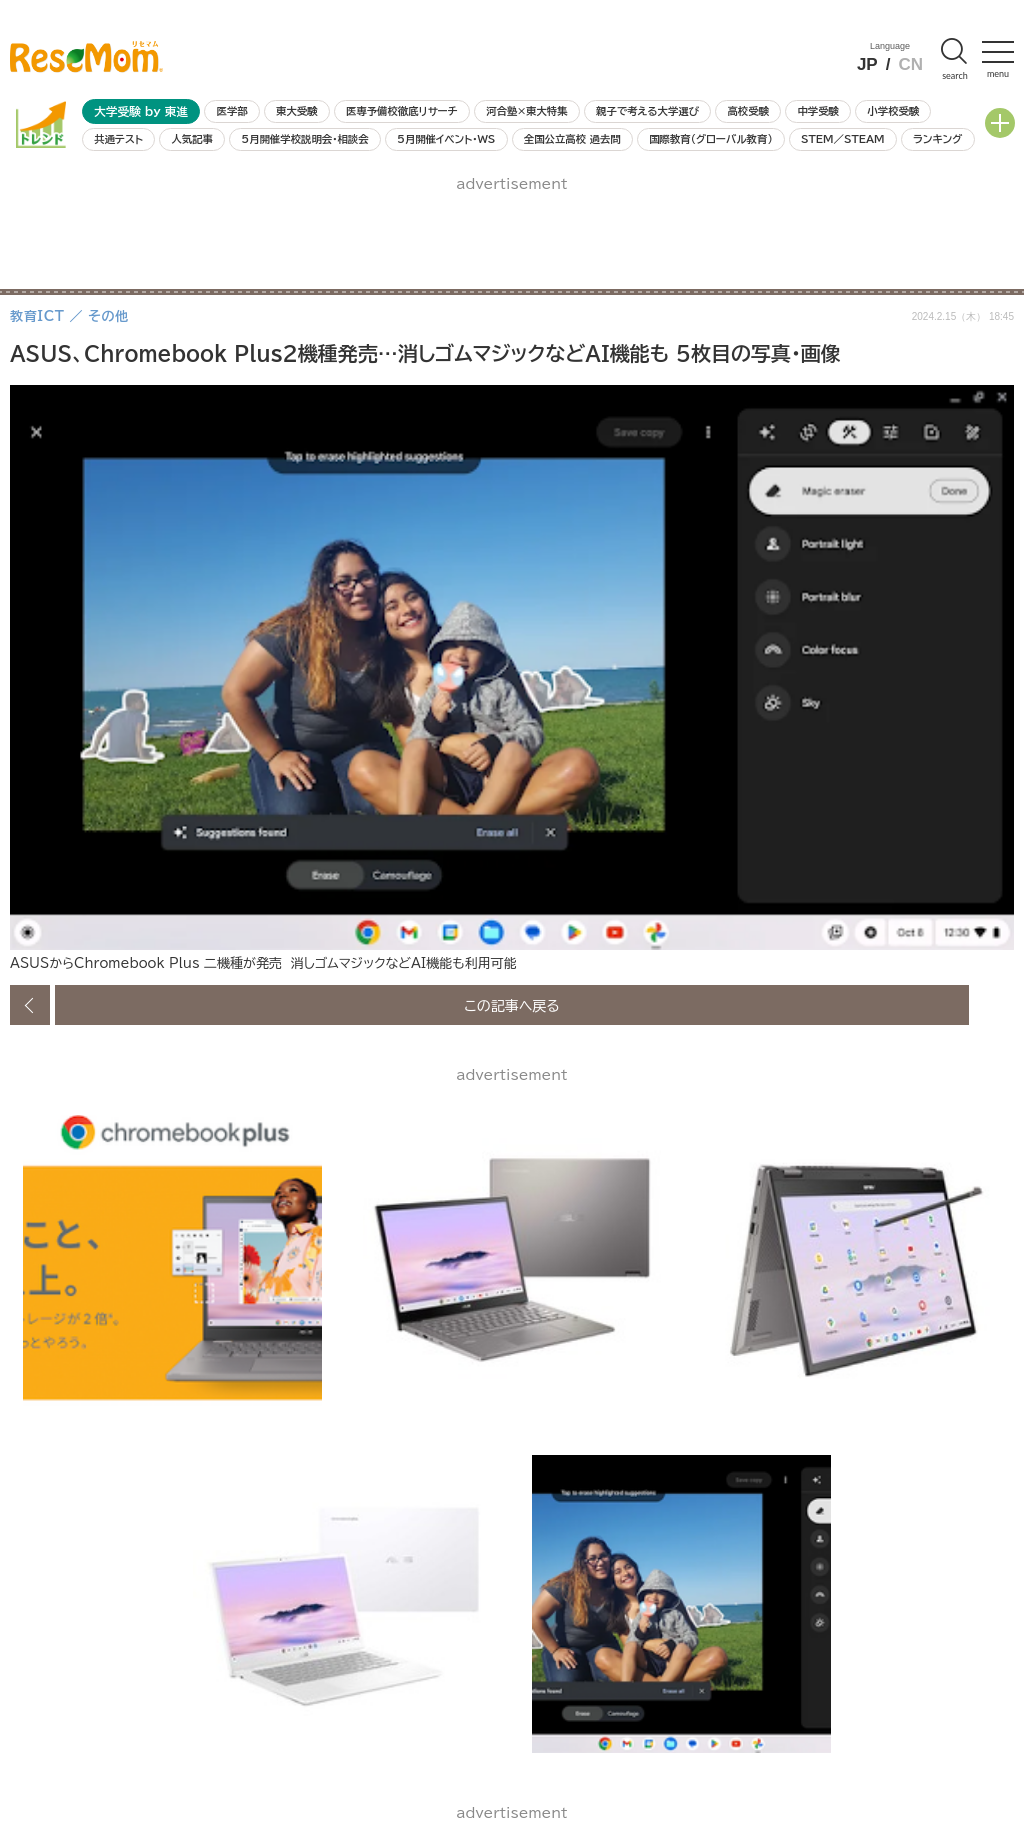 The width and height of the screenshot is (1024, 1844). Describe the element at coordinates (141, 111) in the screenshot. I see `大学受験 by 東進` at that location.